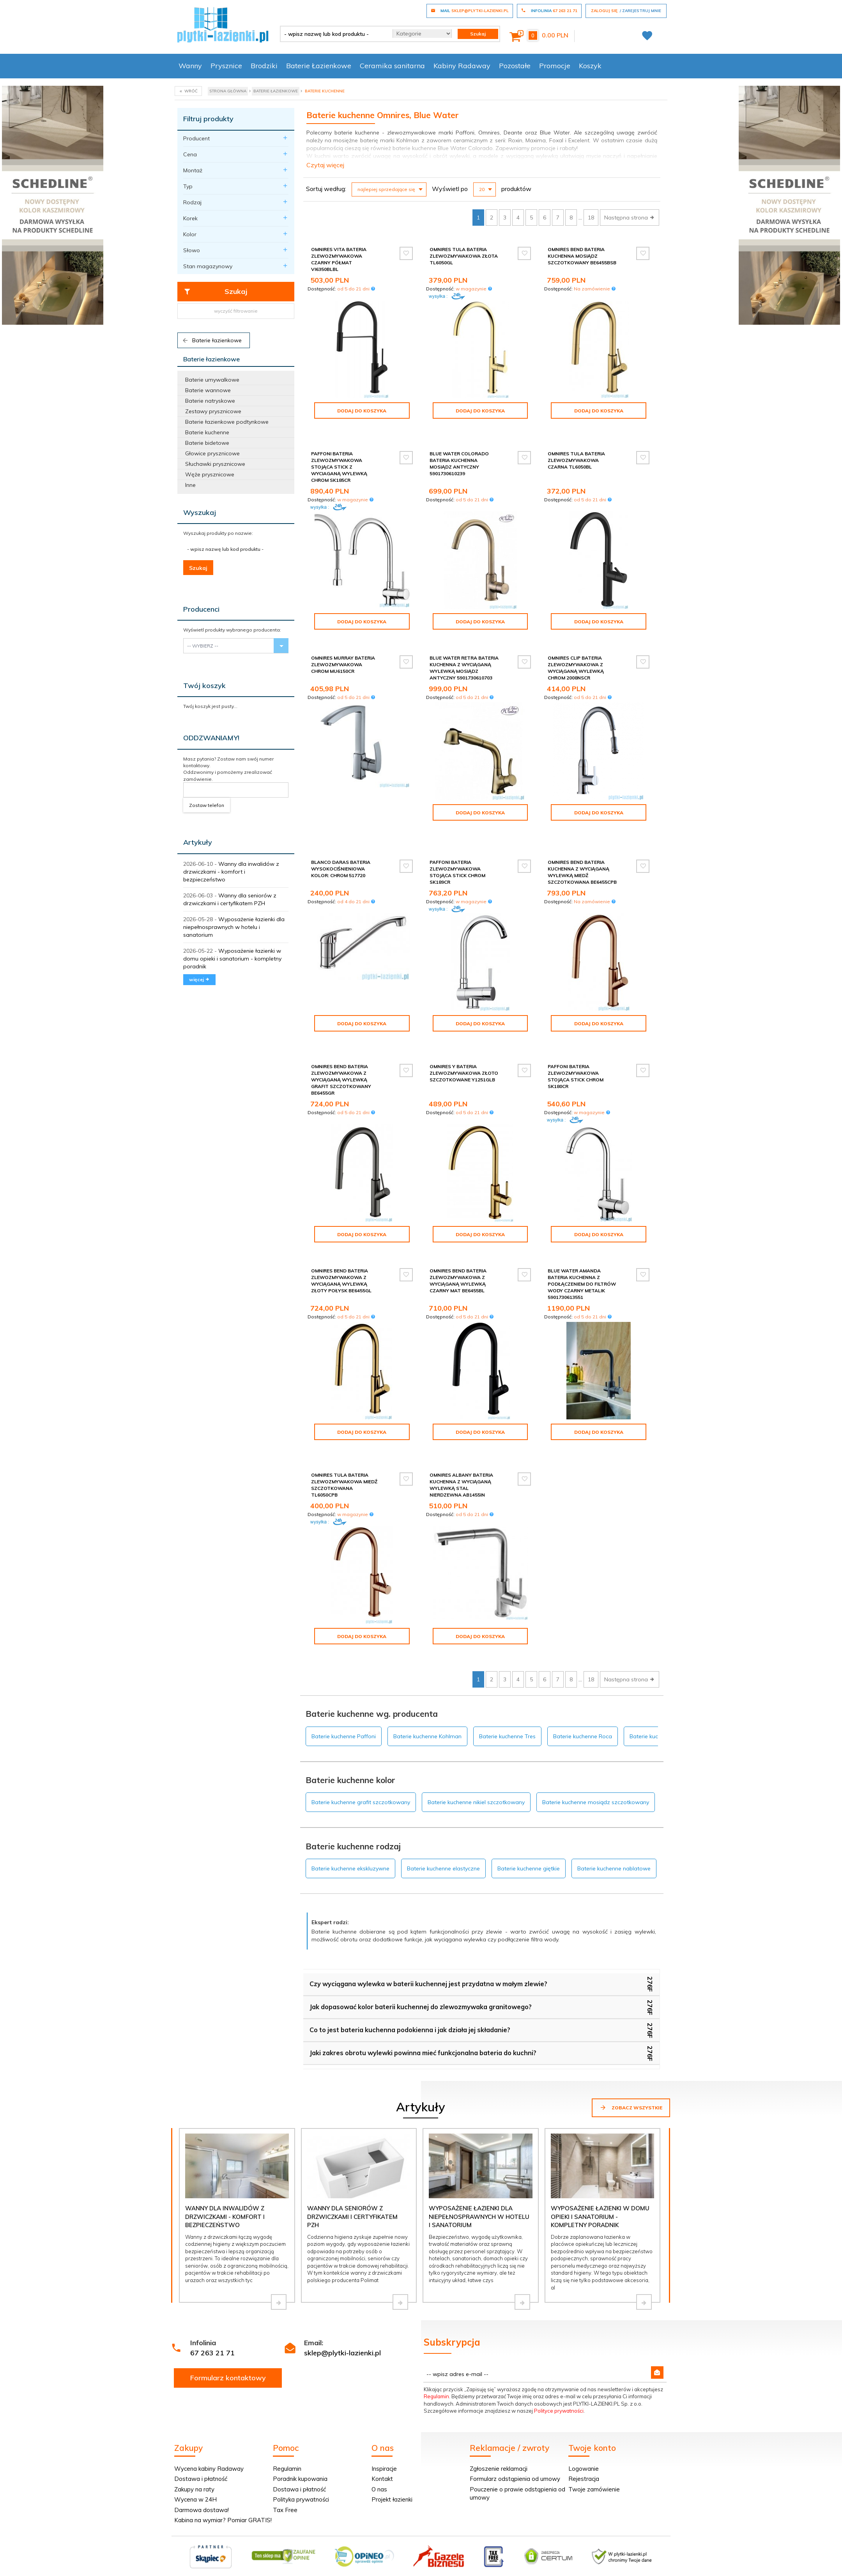  I want to click on Zostaw telefon, so click(206, 805).